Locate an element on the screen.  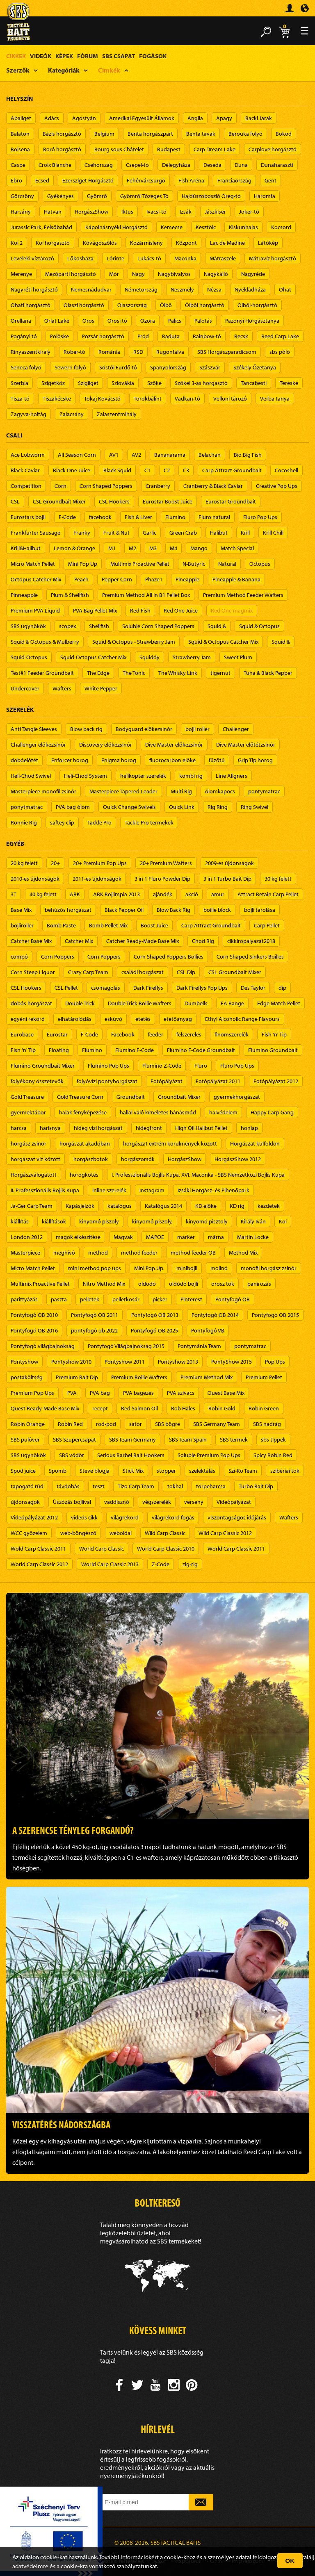
Micro Match Pellet is located at coordinates (33, 563).